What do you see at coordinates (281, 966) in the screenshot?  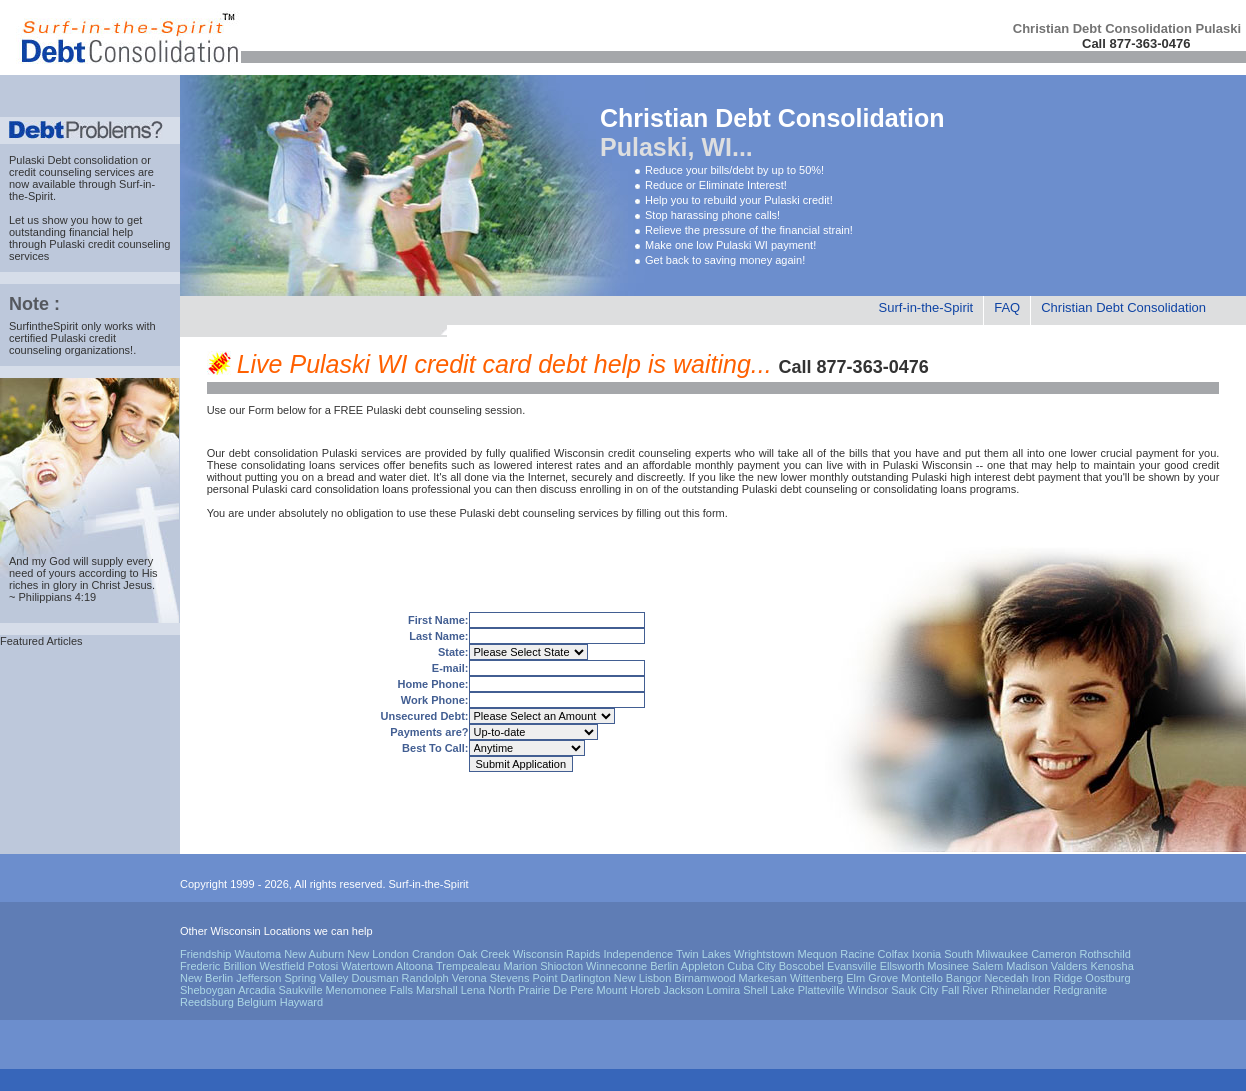 I see `Westfield` at bounding box center [281, 966].